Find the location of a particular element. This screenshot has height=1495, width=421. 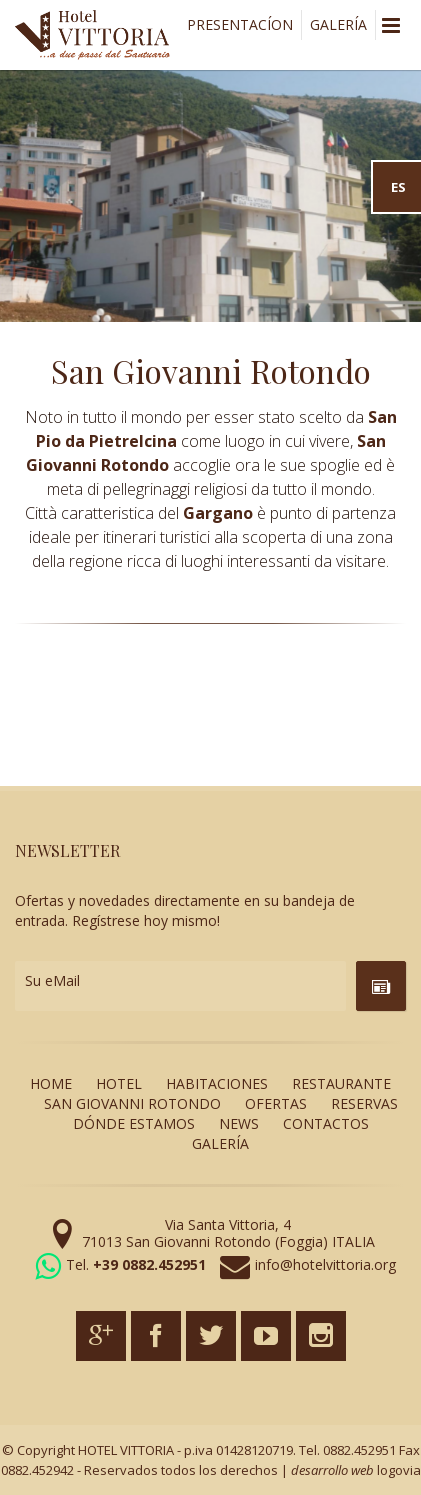

info@hotelvittoria.org is located at coordinates (325, 1264).